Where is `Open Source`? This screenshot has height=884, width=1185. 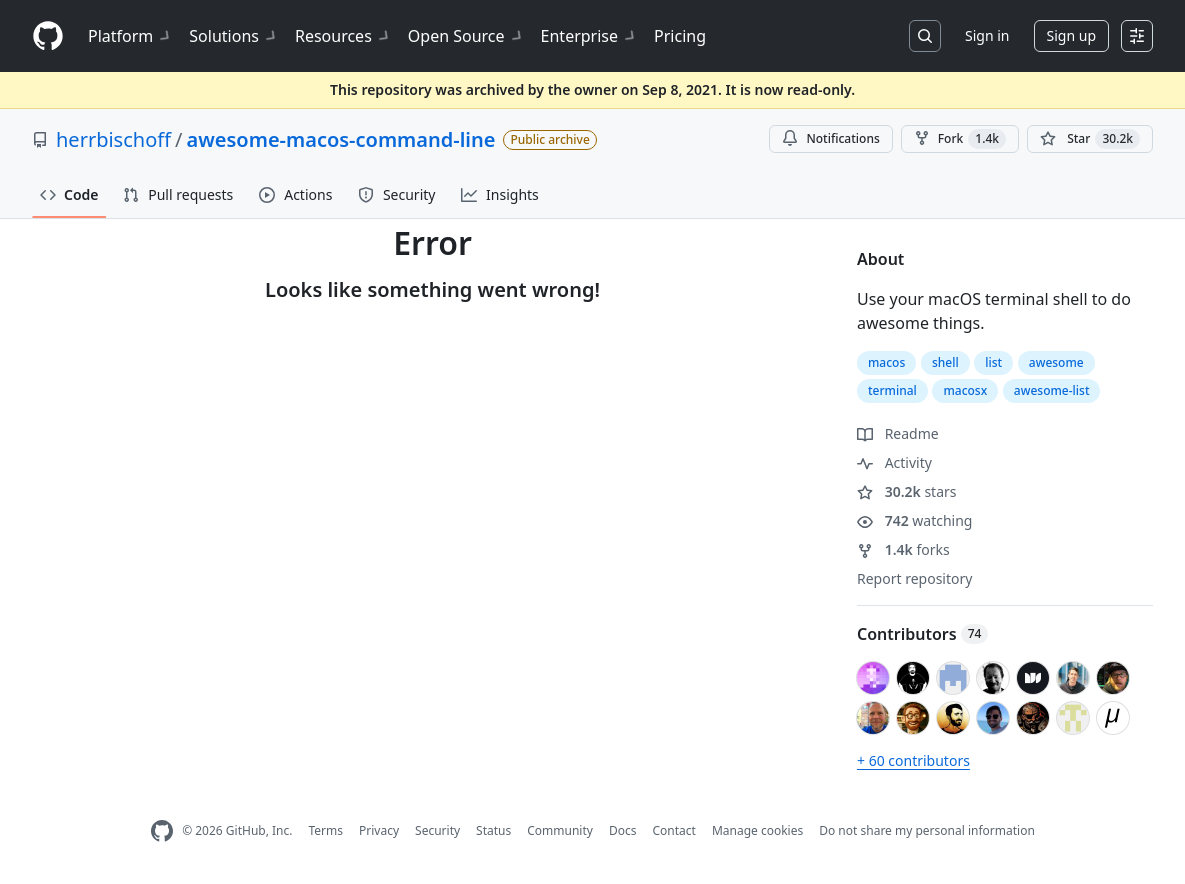
Open Source is located at coordinates (466, 36).